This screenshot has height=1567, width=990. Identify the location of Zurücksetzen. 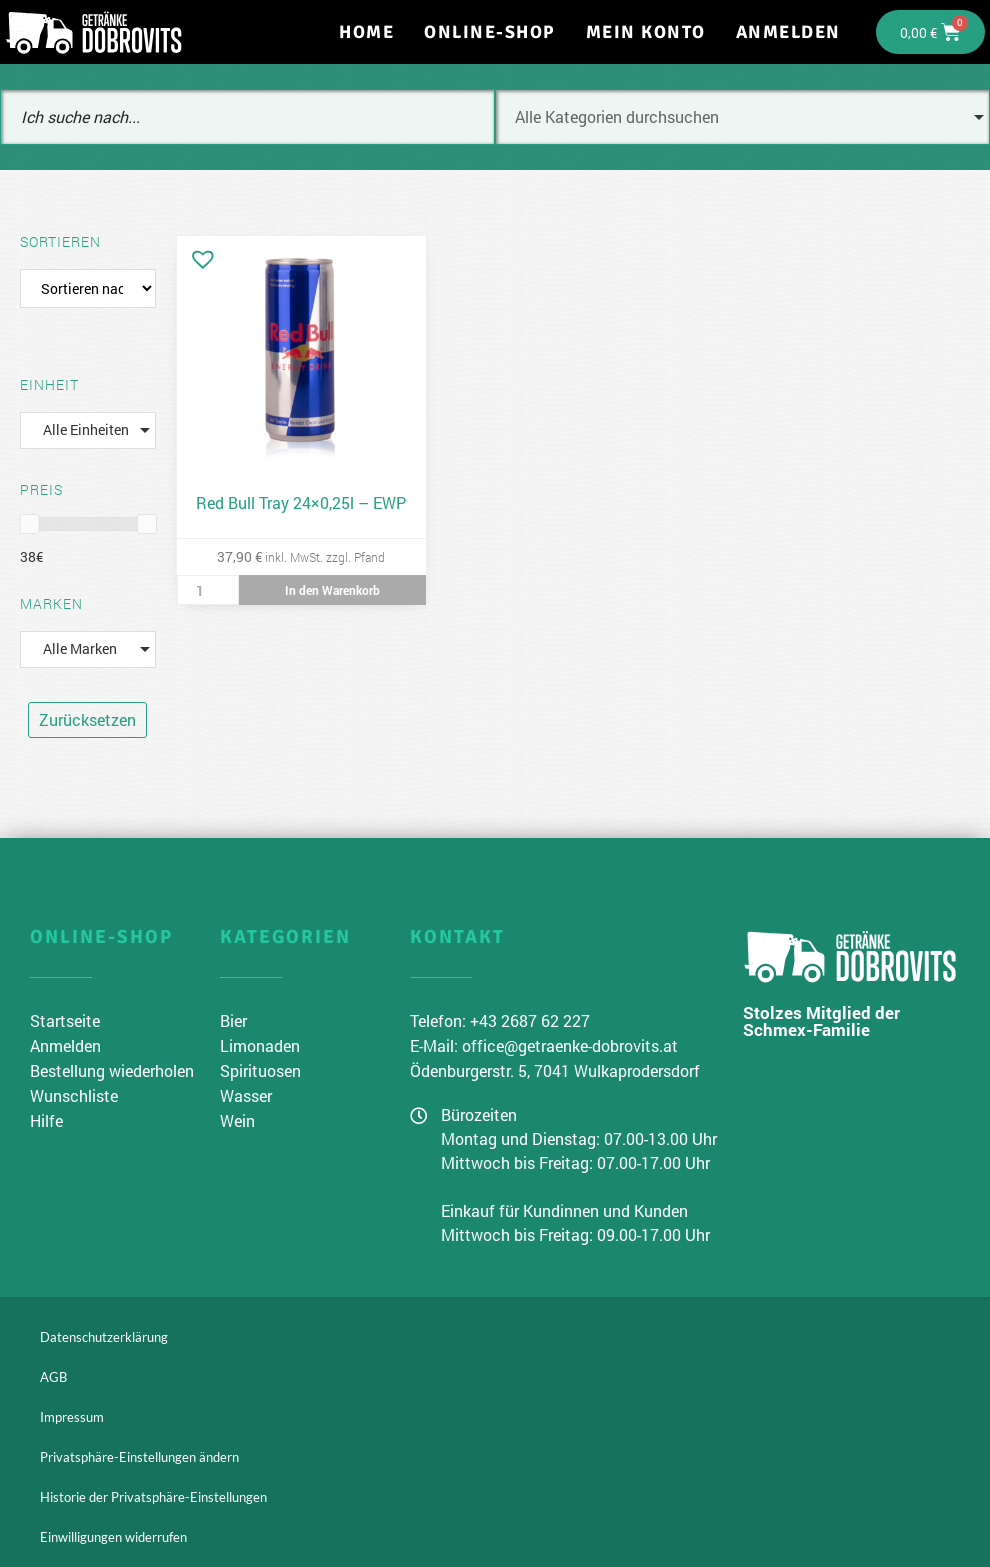
(87, 719).